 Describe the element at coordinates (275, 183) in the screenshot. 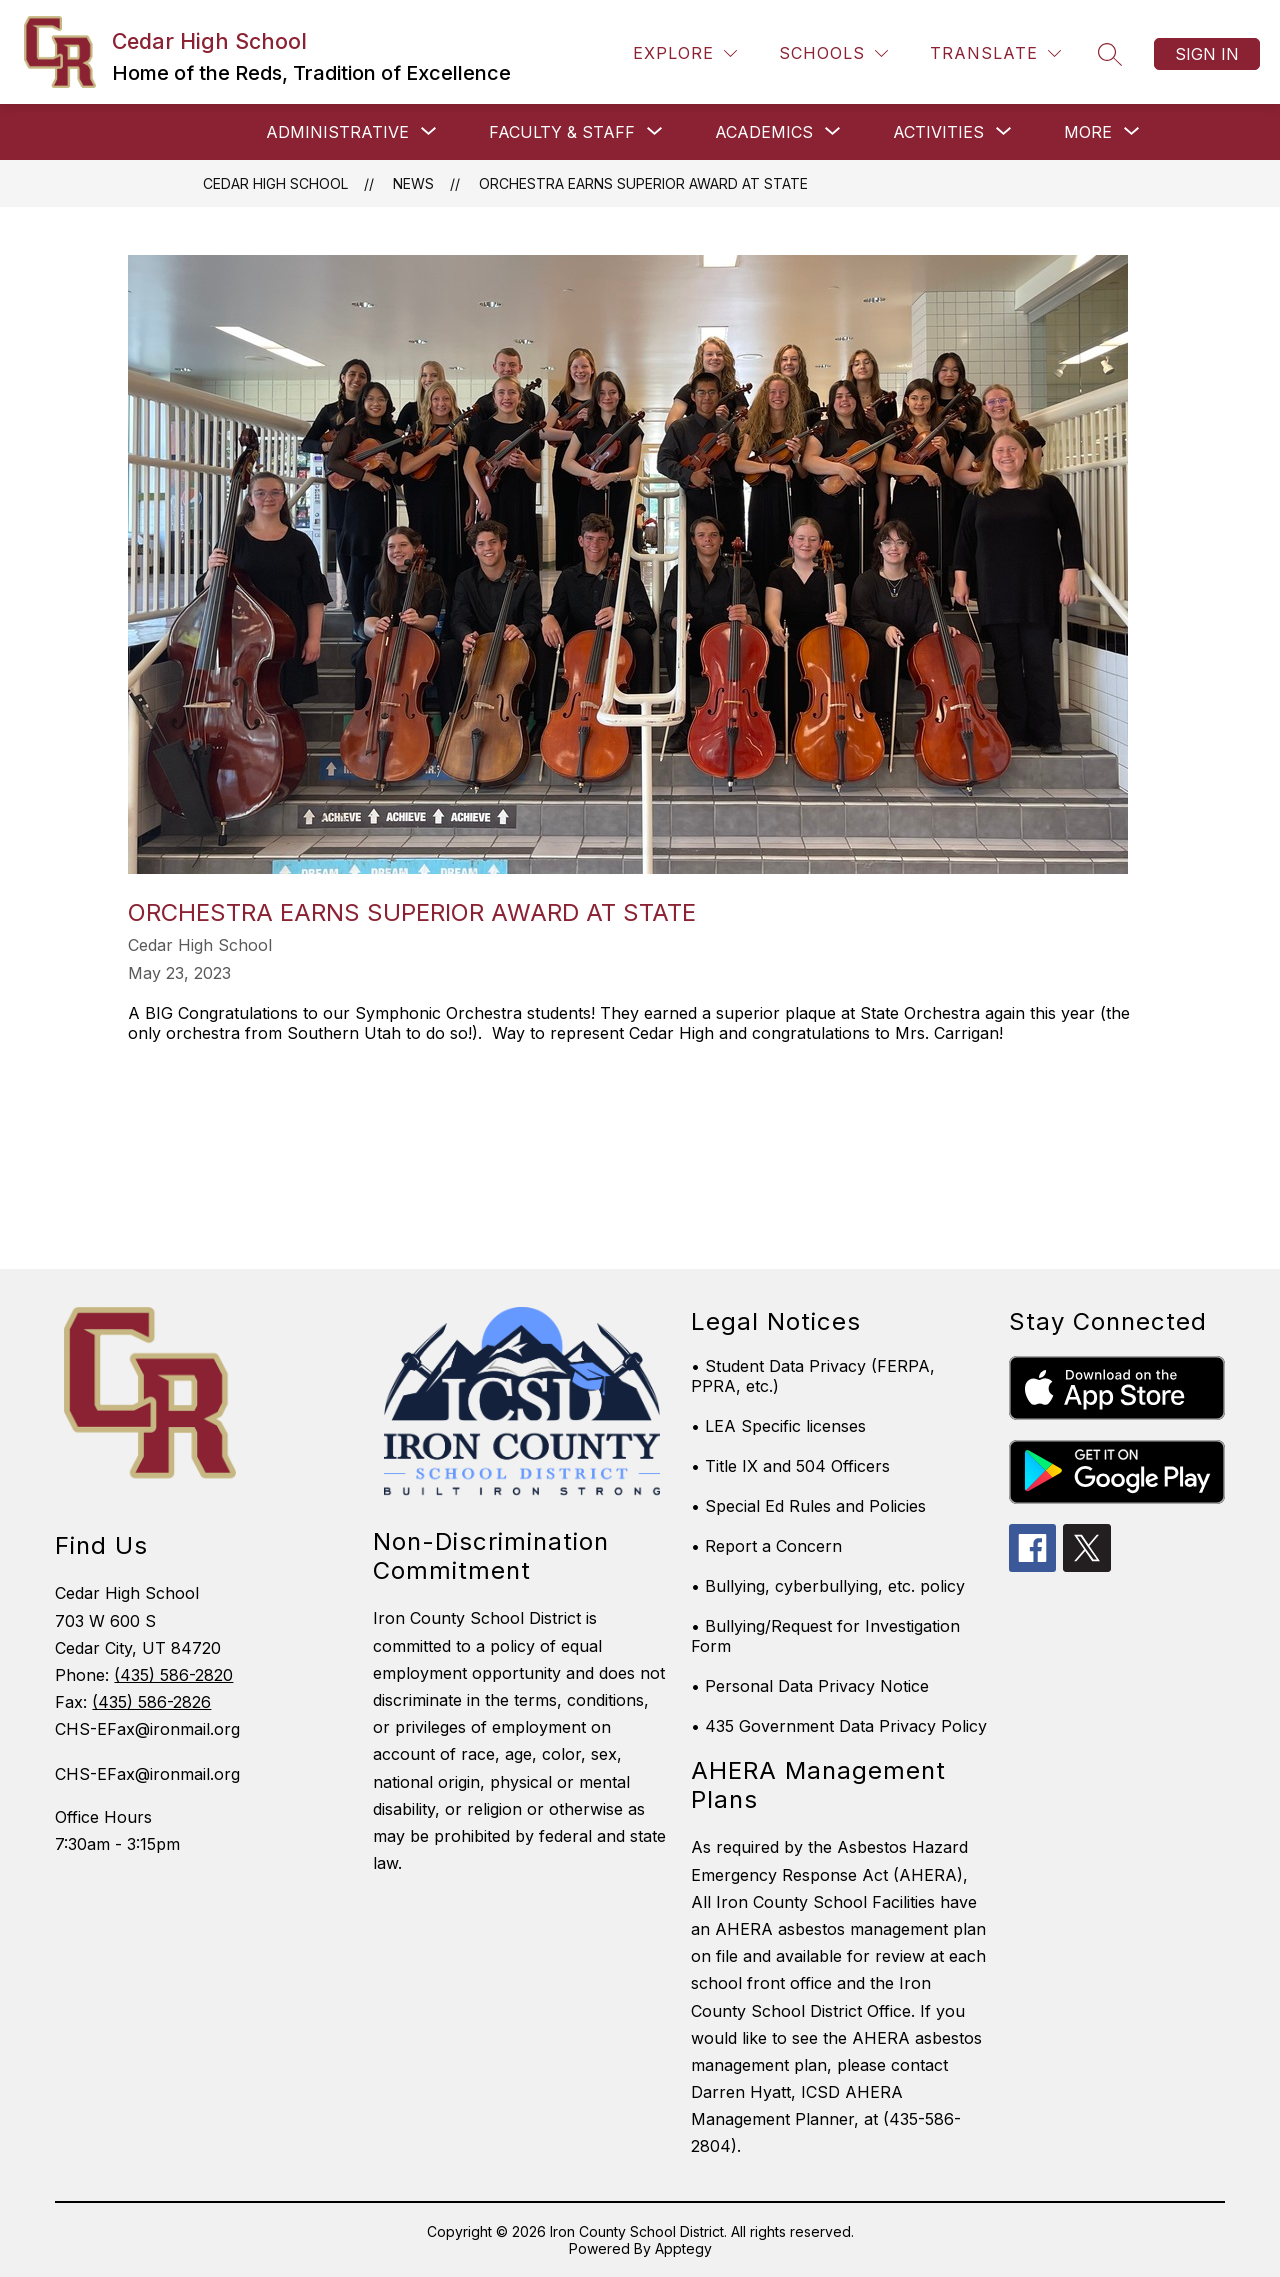

I see `Cedar High School` at that location.